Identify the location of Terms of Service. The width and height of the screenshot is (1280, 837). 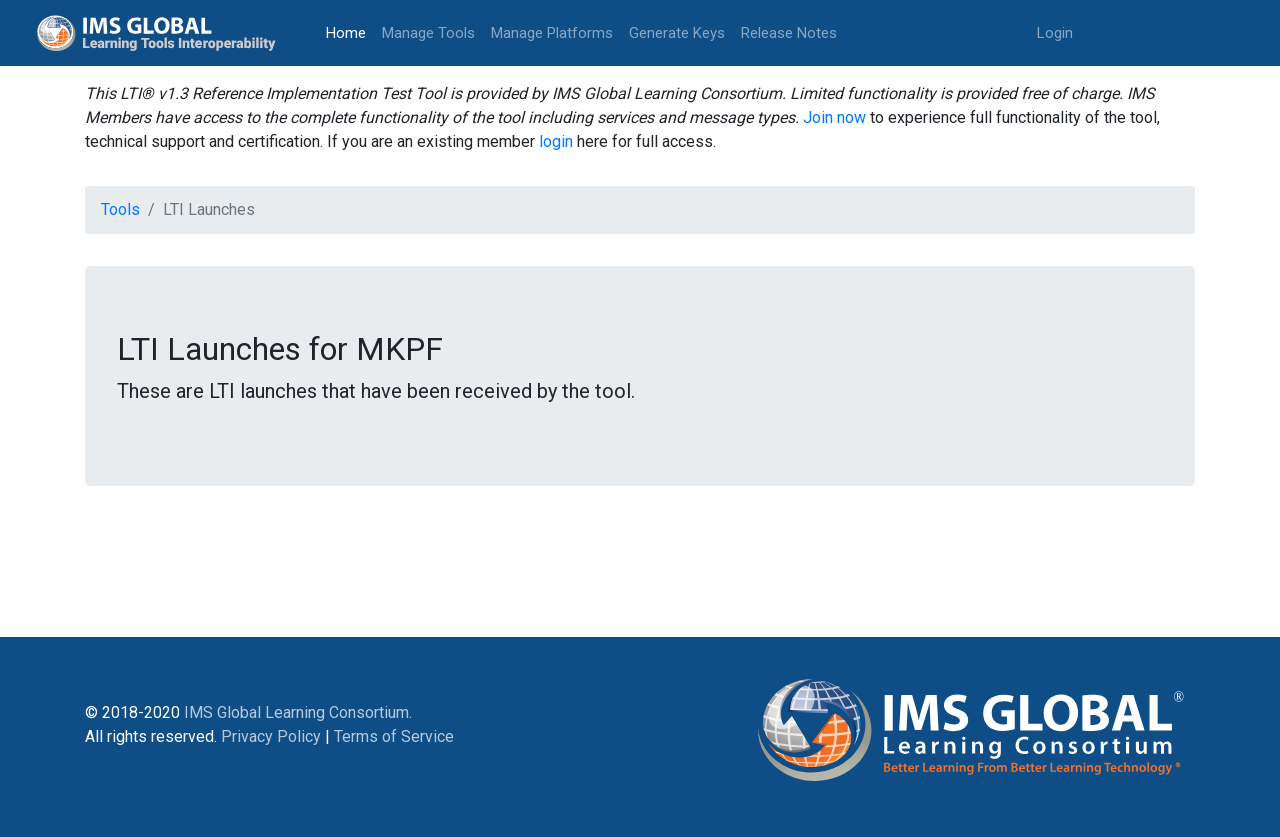
(394, 736).